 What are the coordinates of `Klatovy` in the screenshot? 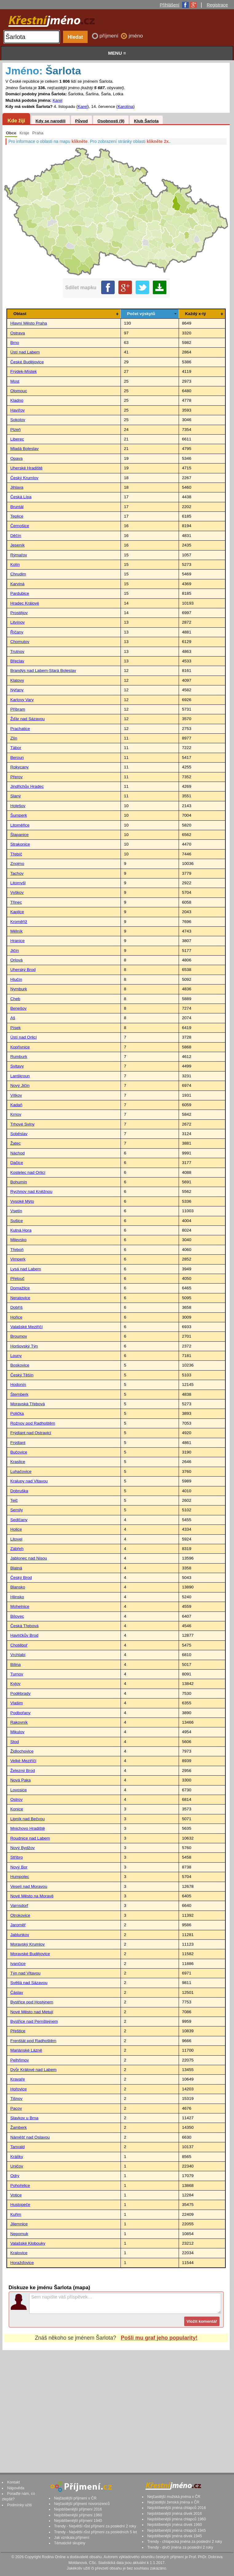 It's located at (17, 680).